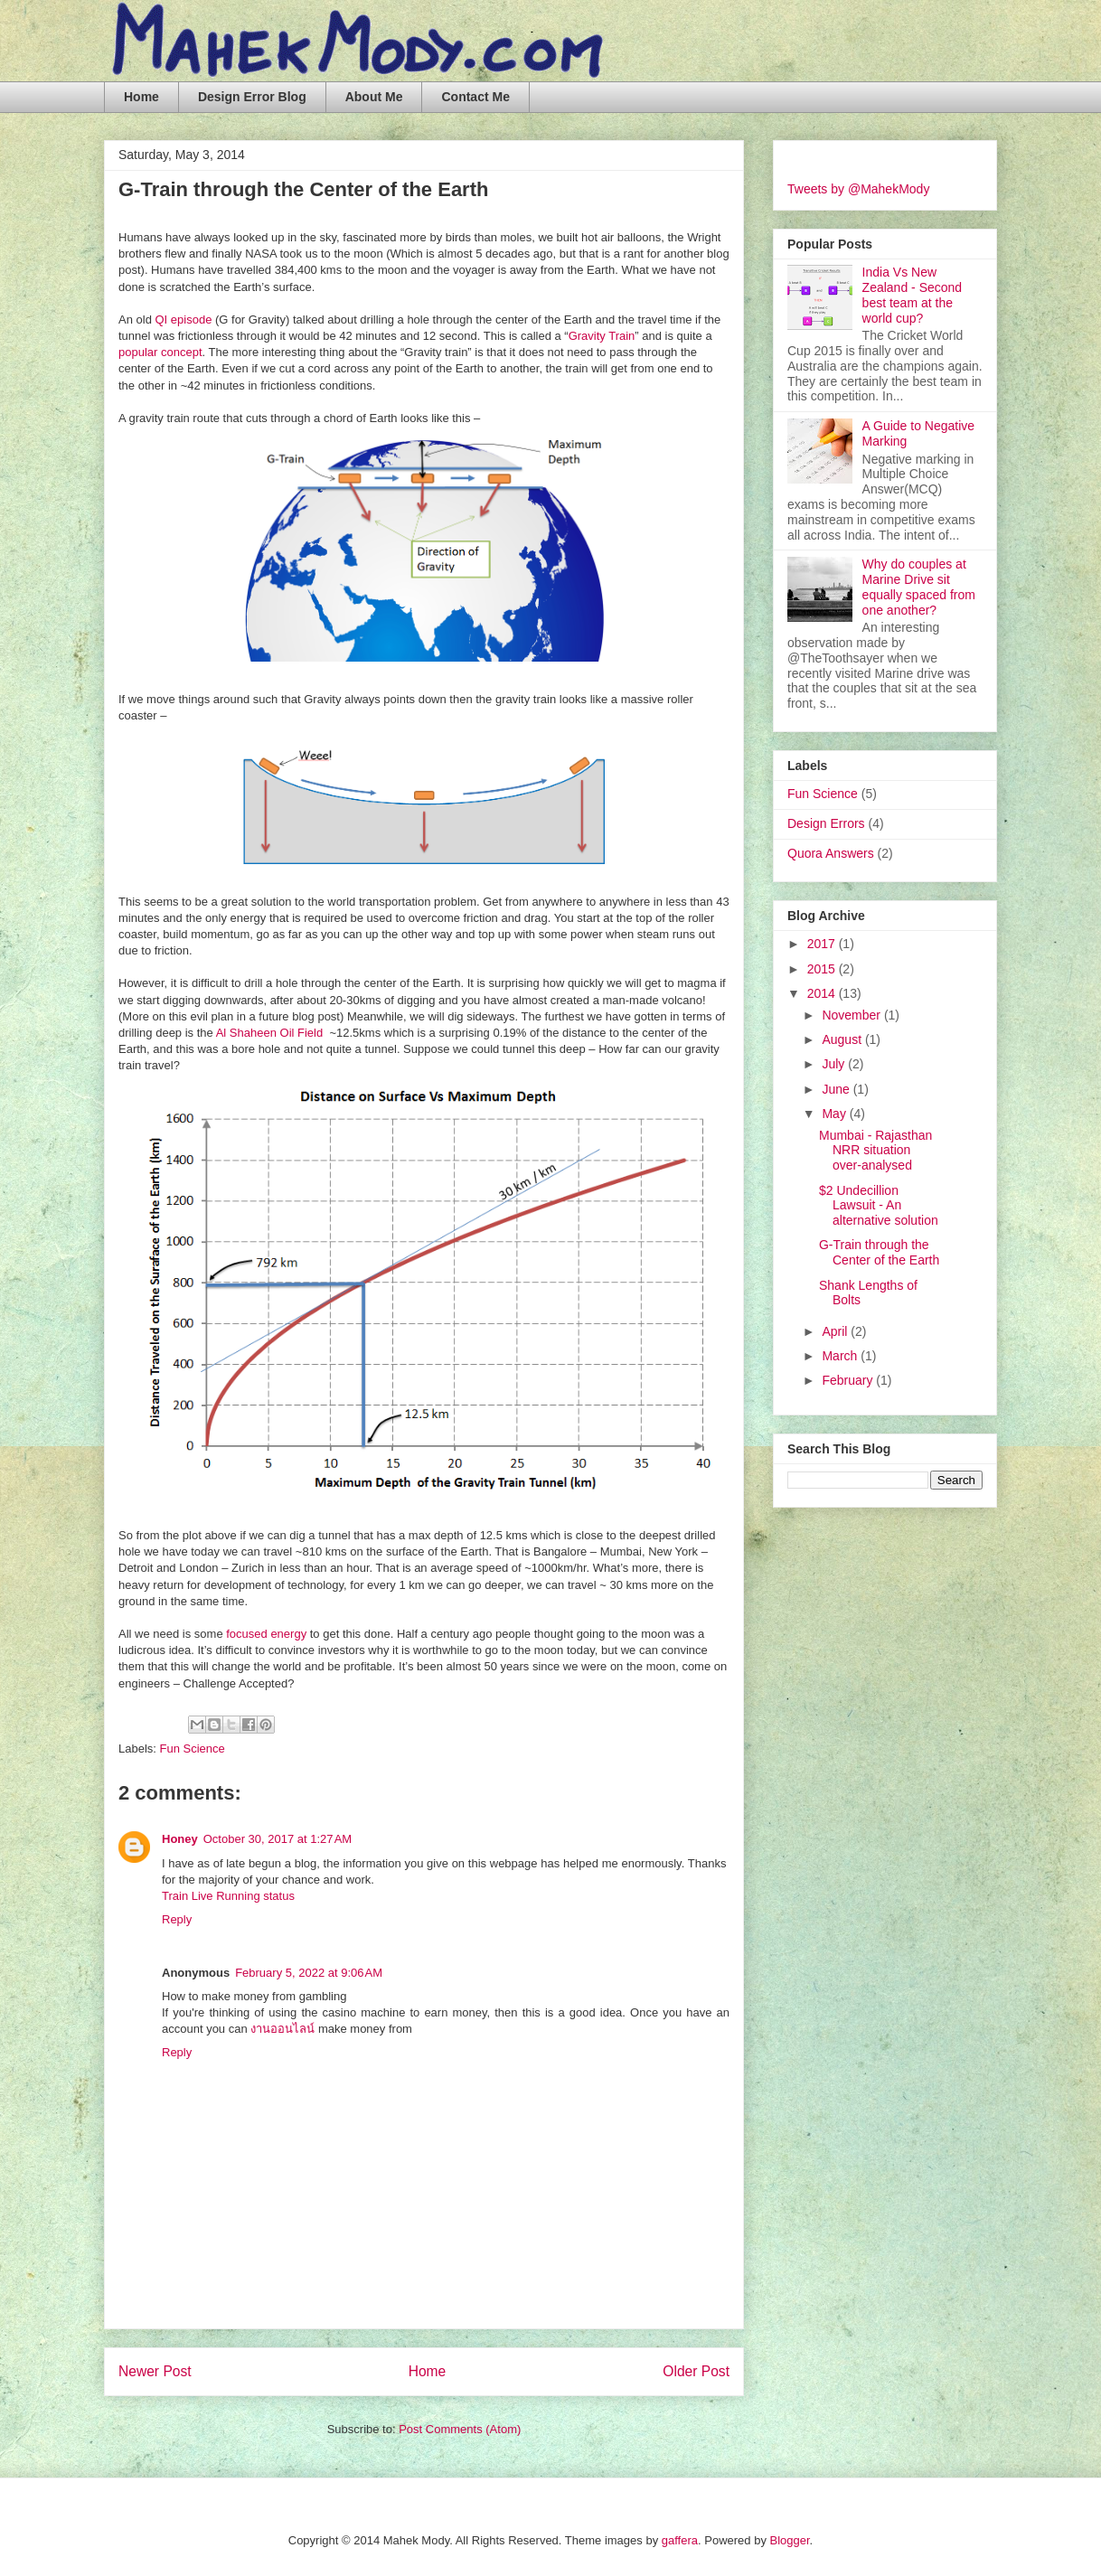 Image resolution: width=1101 pixels, height=2576 pixels. I want to click on Gravity Train, so click(602, 336).